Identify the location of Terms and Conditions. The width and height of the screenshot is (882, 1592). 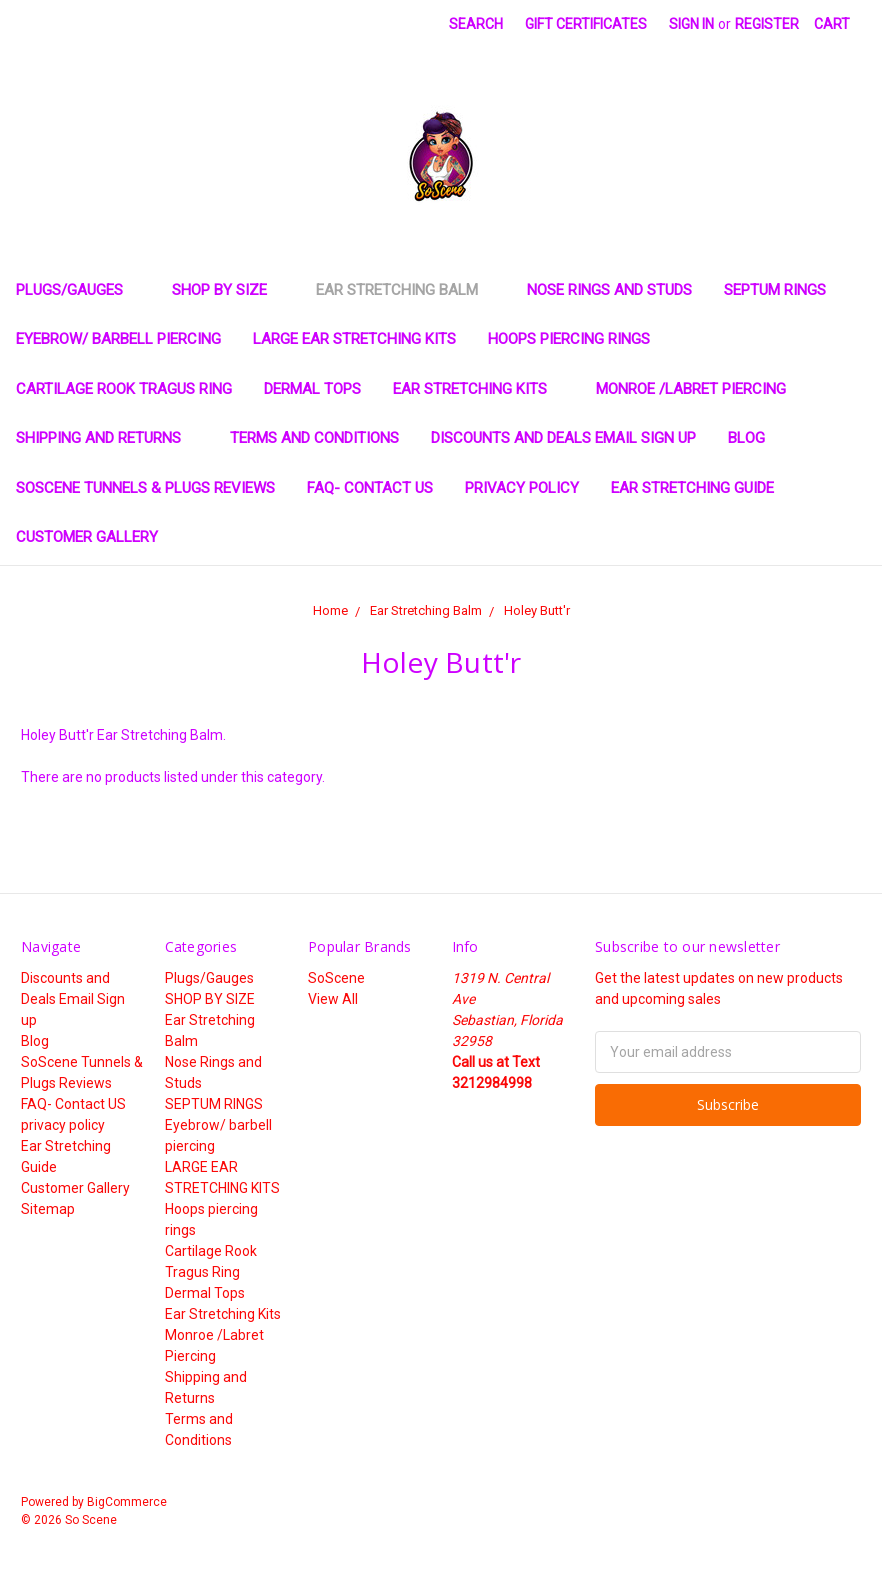
(314, 438).